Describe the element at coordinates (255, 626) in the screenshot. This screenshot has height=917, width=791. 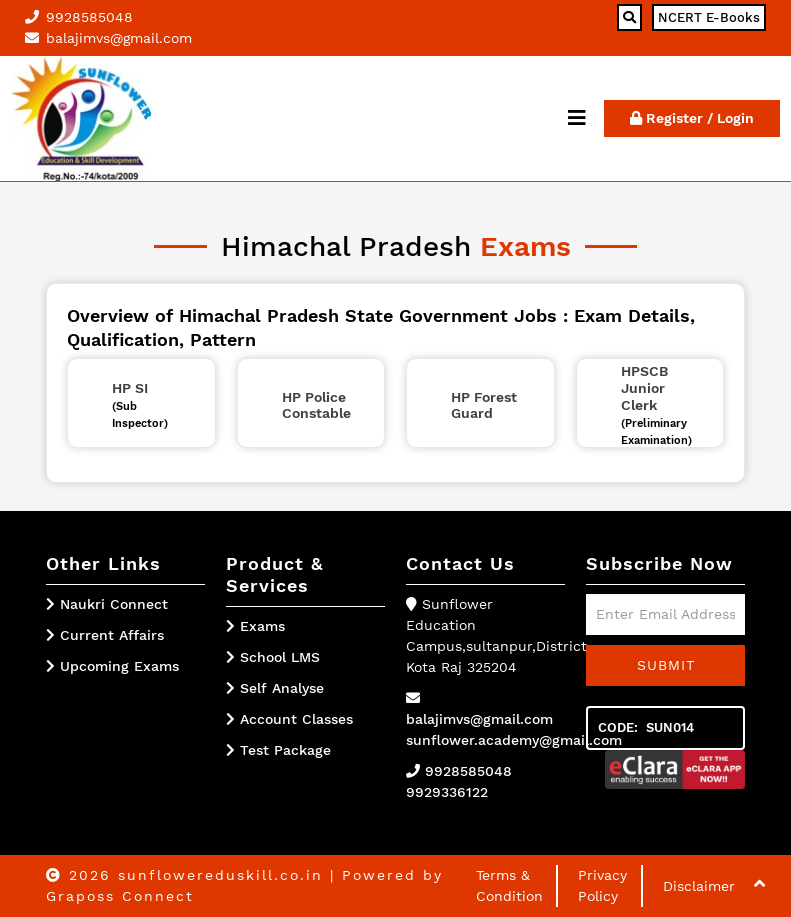
I see `Exams` at that location.